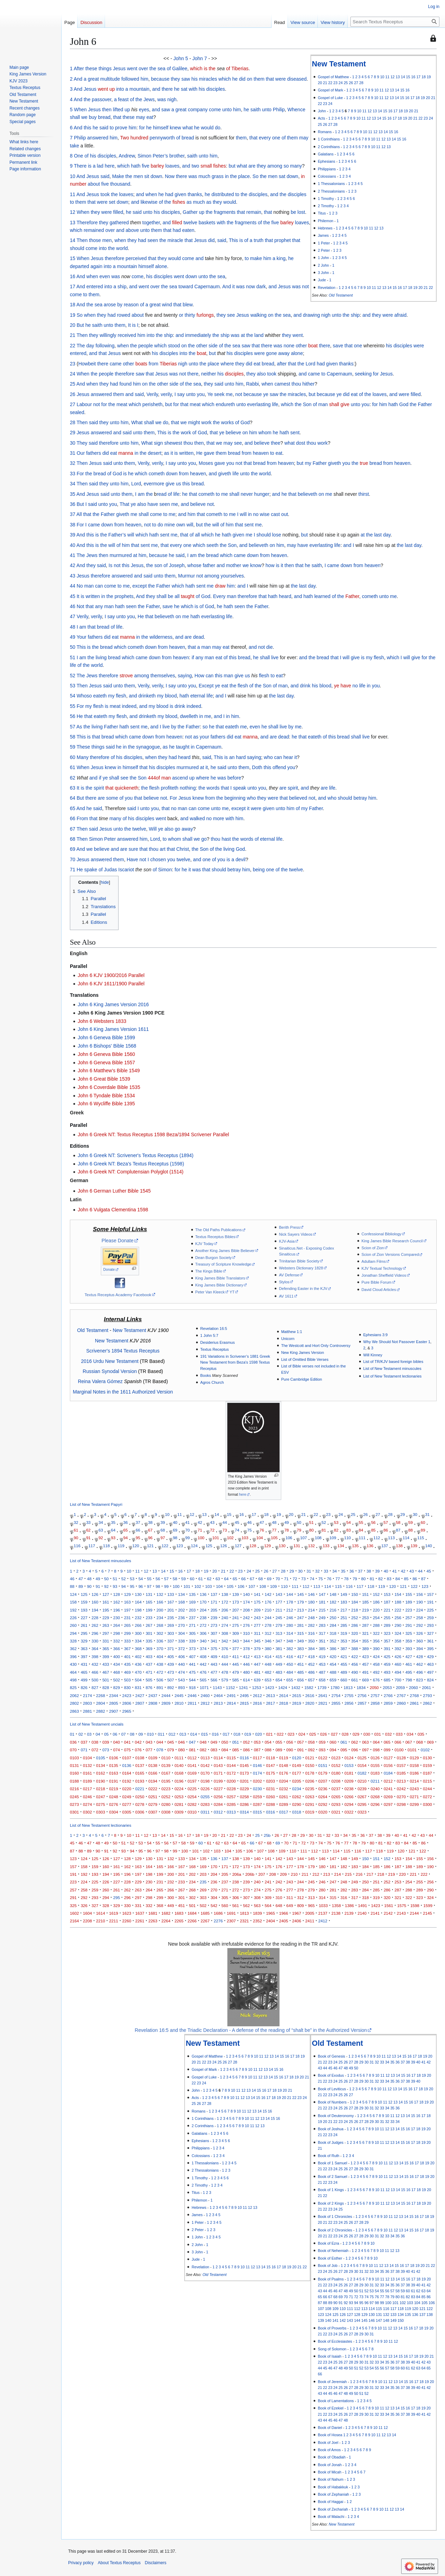 This screenshot has width=445, height=2576. Describe the element at coordinates (311, 315) in the screenshot. I see `drawing` at that location.